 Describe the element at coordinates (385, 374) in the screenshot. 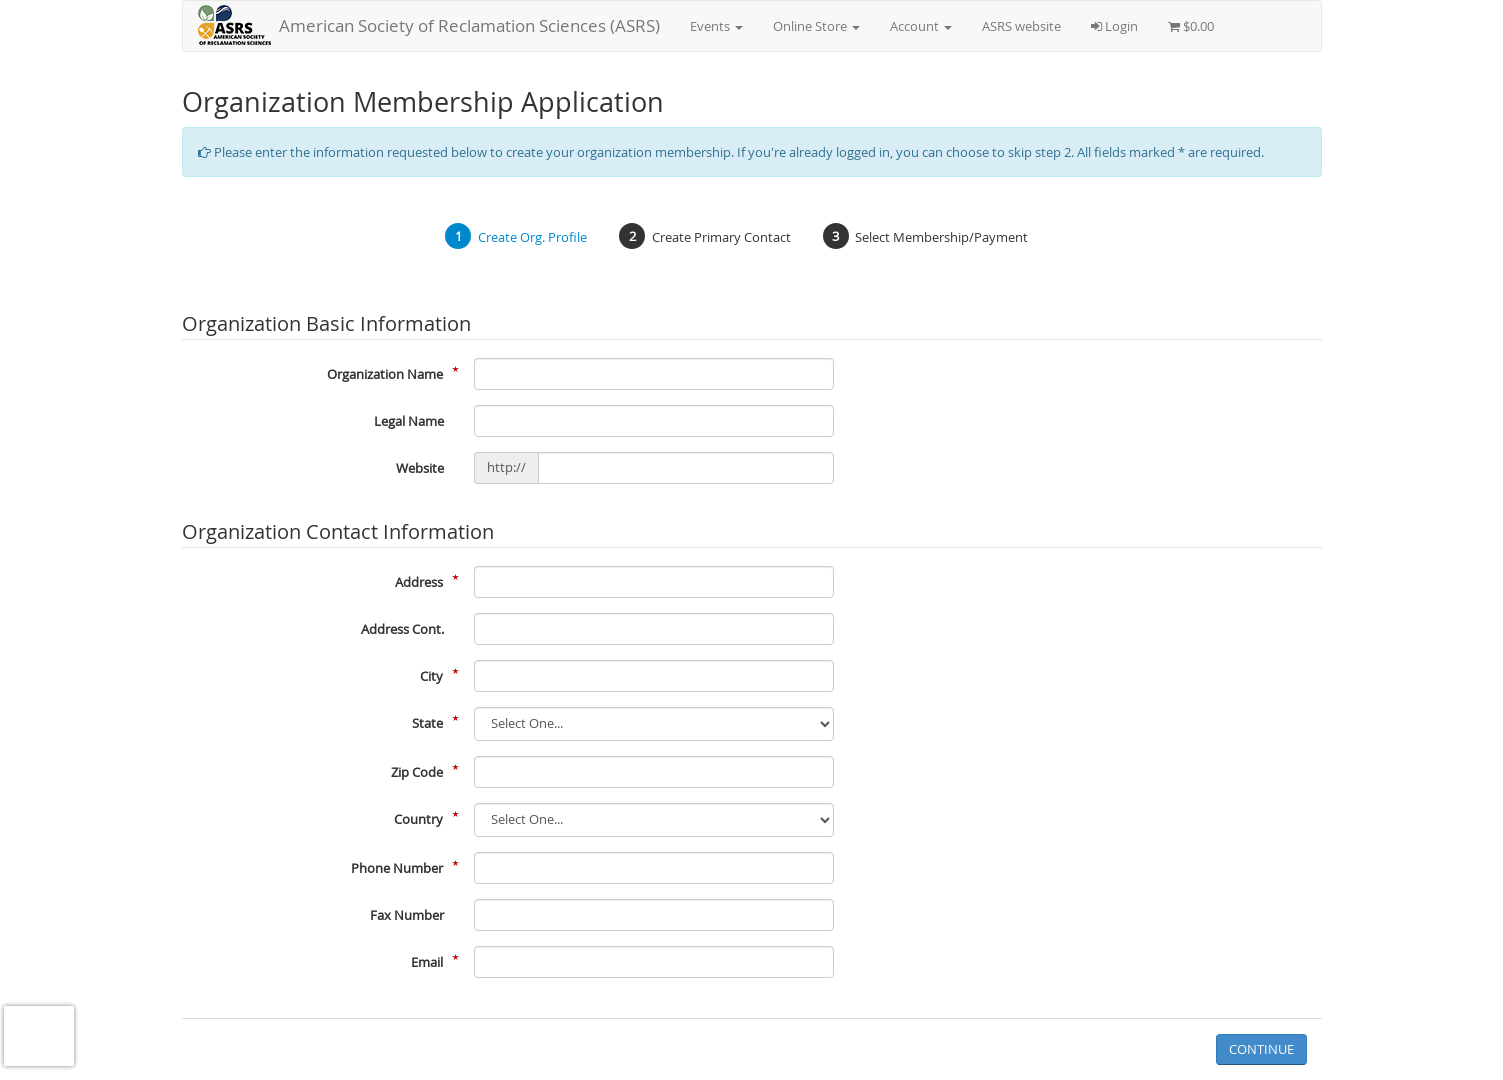

I see `Organization Name` at that location.